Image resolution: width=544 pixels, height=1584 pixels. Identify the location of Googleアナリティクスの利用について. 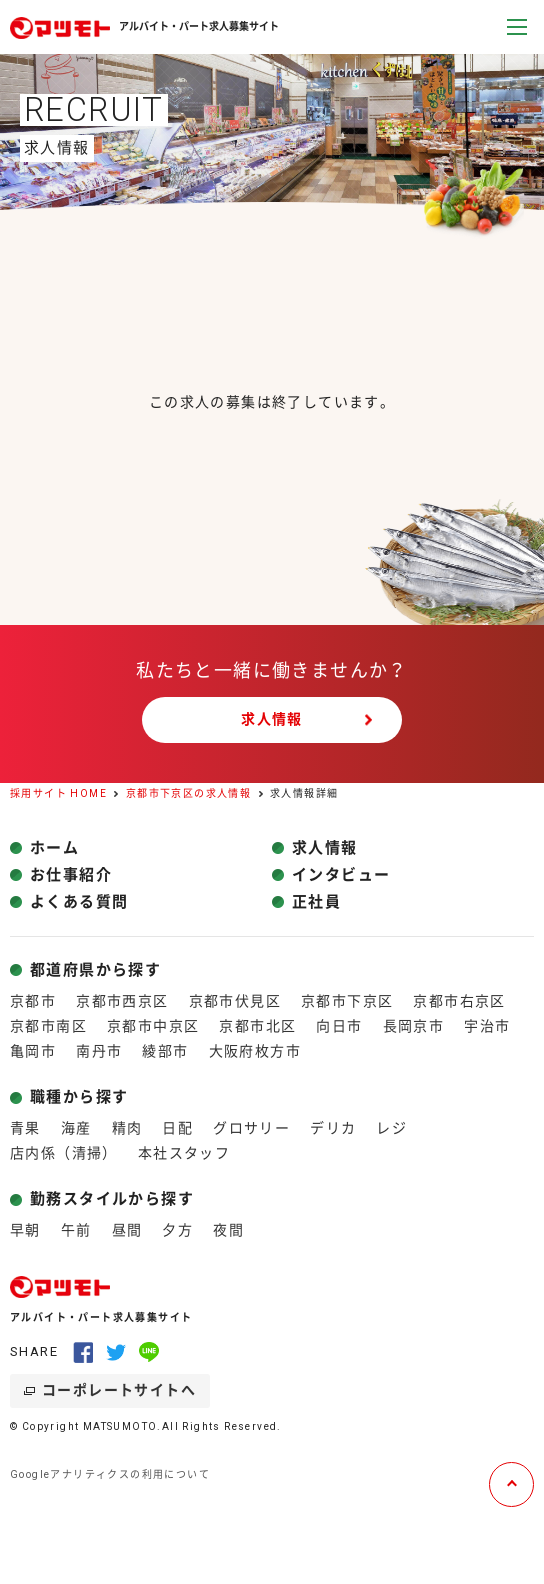
(110, 1474).